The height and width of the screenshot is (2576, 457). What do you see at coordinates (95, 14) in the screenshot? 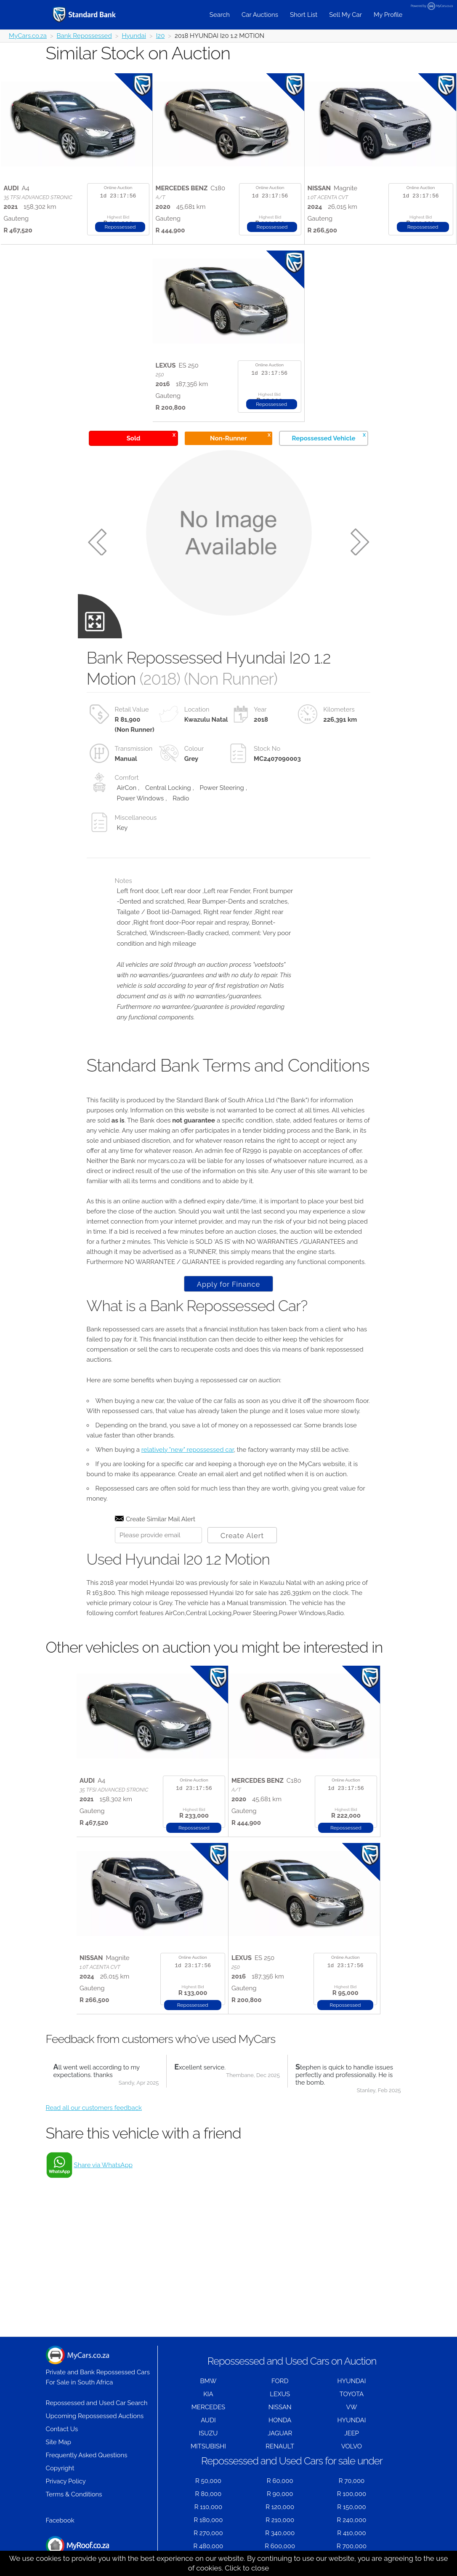
I see `[Repossessed and Used Cars For Sale - MyCars]` at bounding box center [95, 14].